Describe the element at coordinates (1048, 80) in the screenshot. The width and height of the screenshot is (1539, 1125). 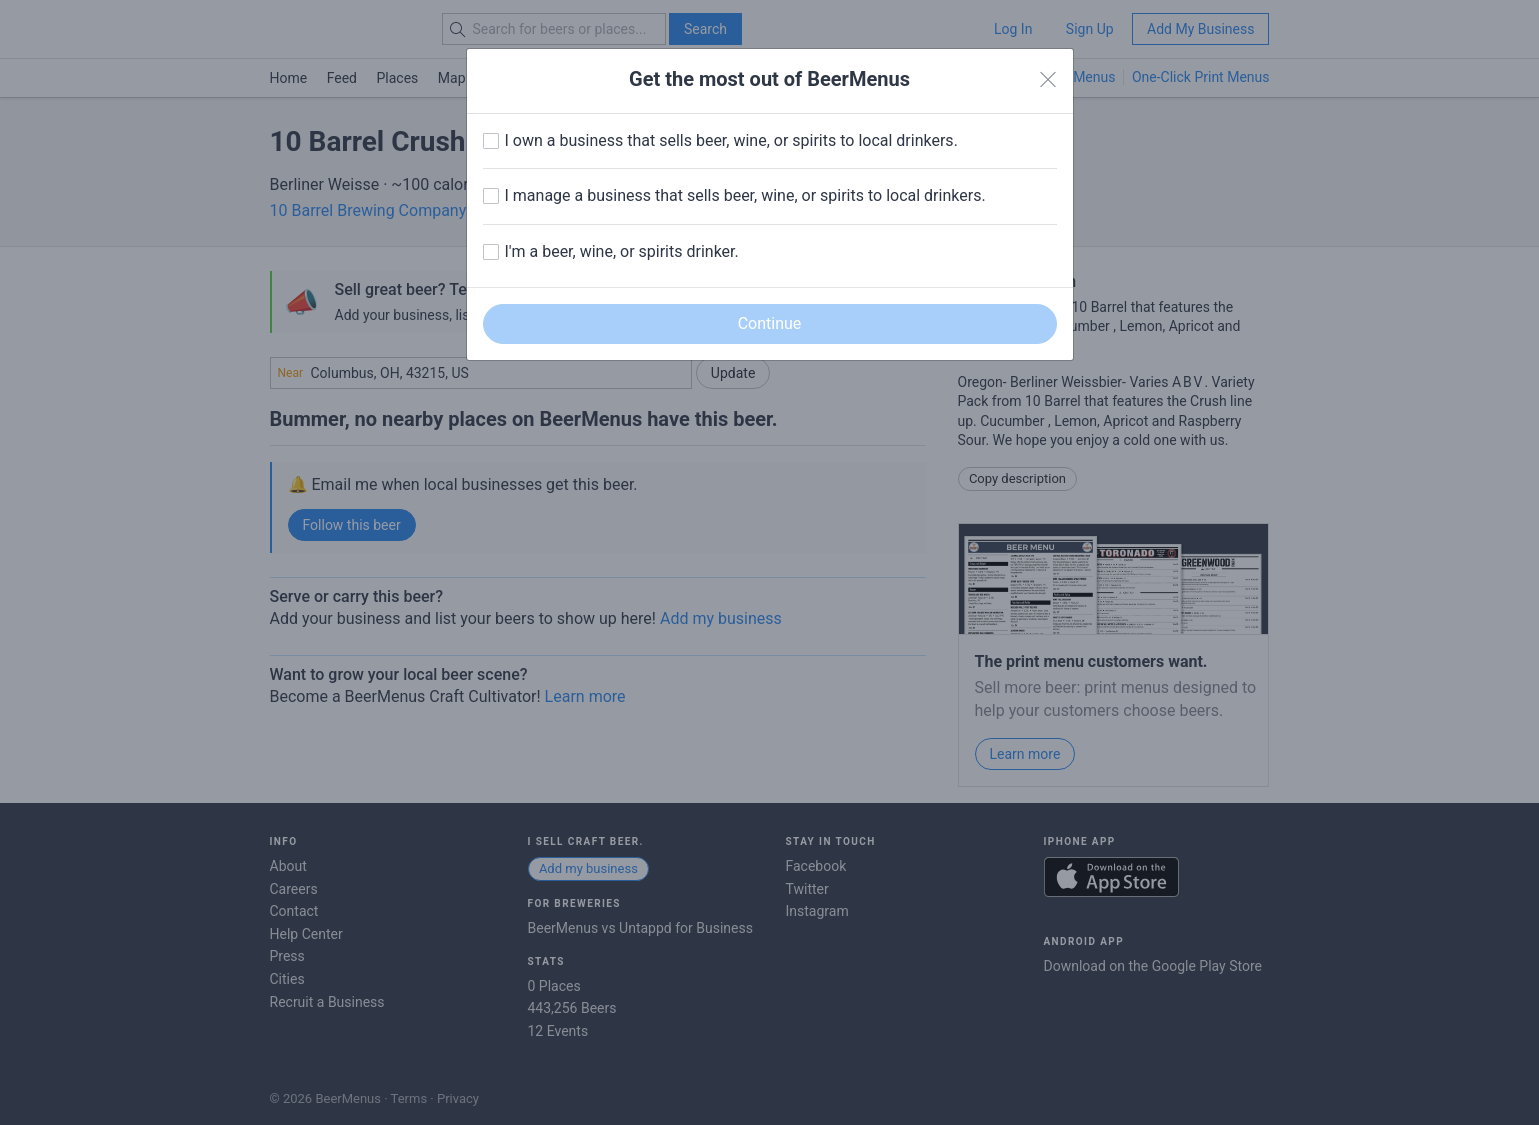
I see `[Close]` at that location.